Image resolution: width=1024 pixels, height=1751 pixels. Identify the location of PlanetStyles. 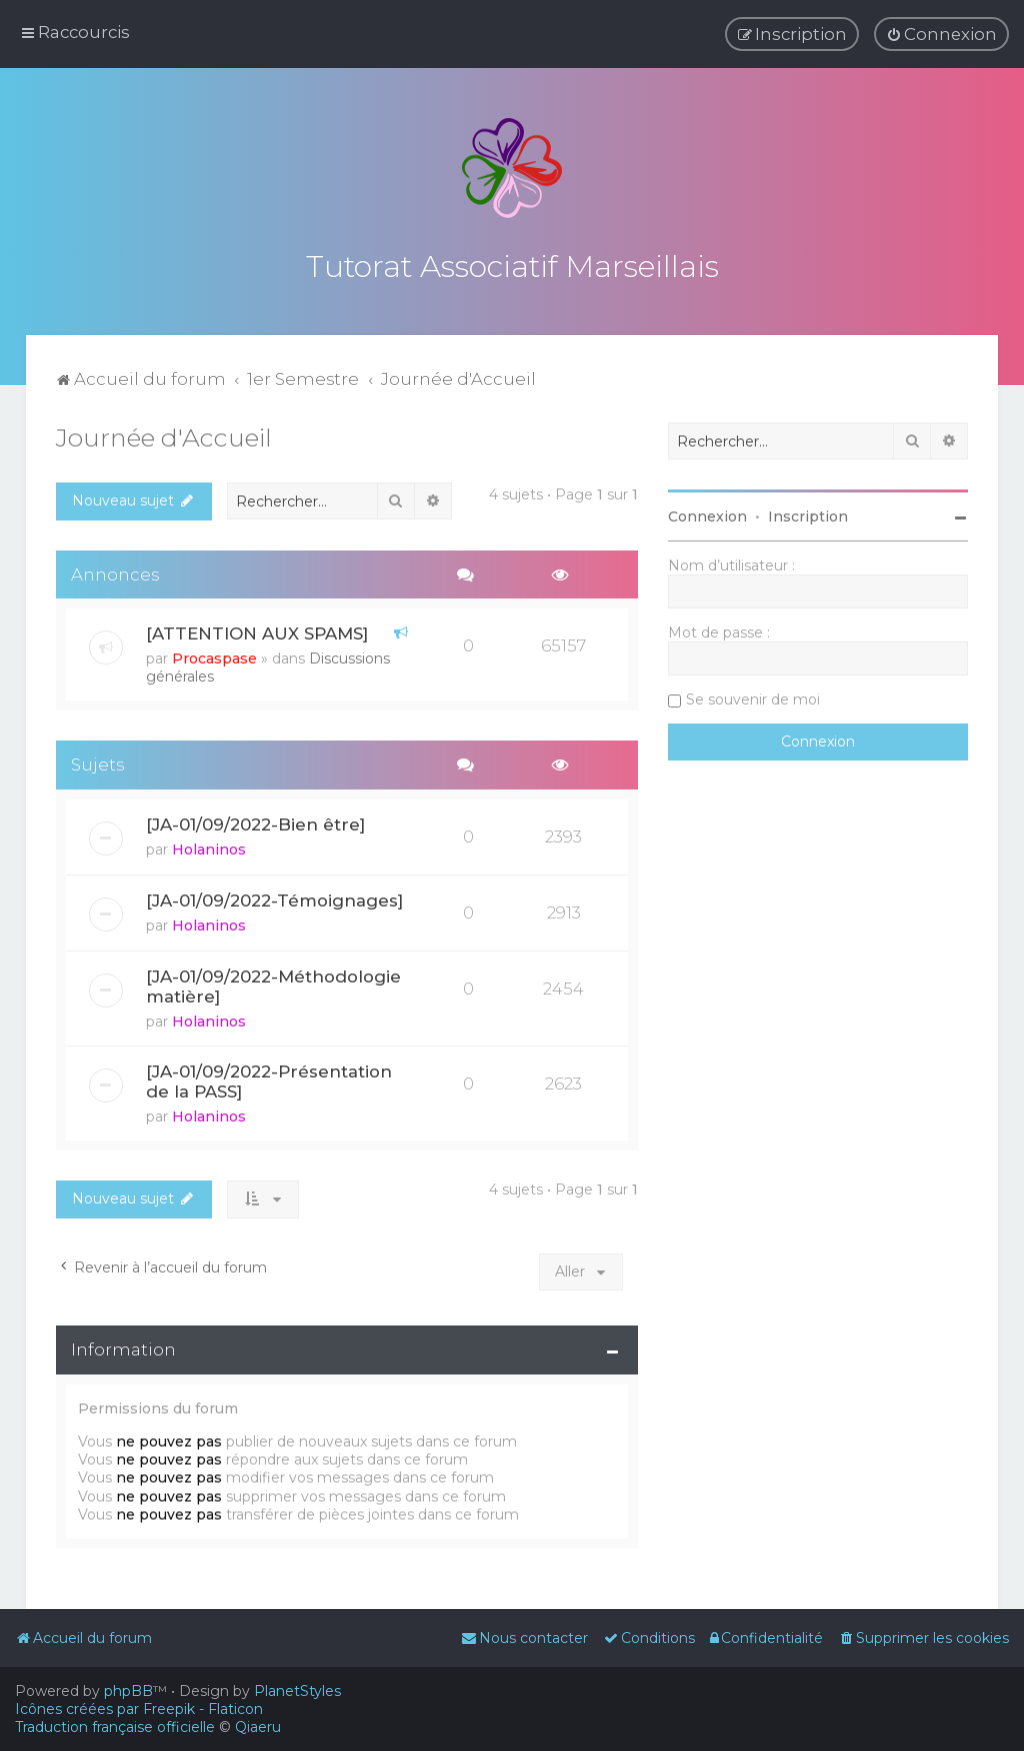
(297, 1691).